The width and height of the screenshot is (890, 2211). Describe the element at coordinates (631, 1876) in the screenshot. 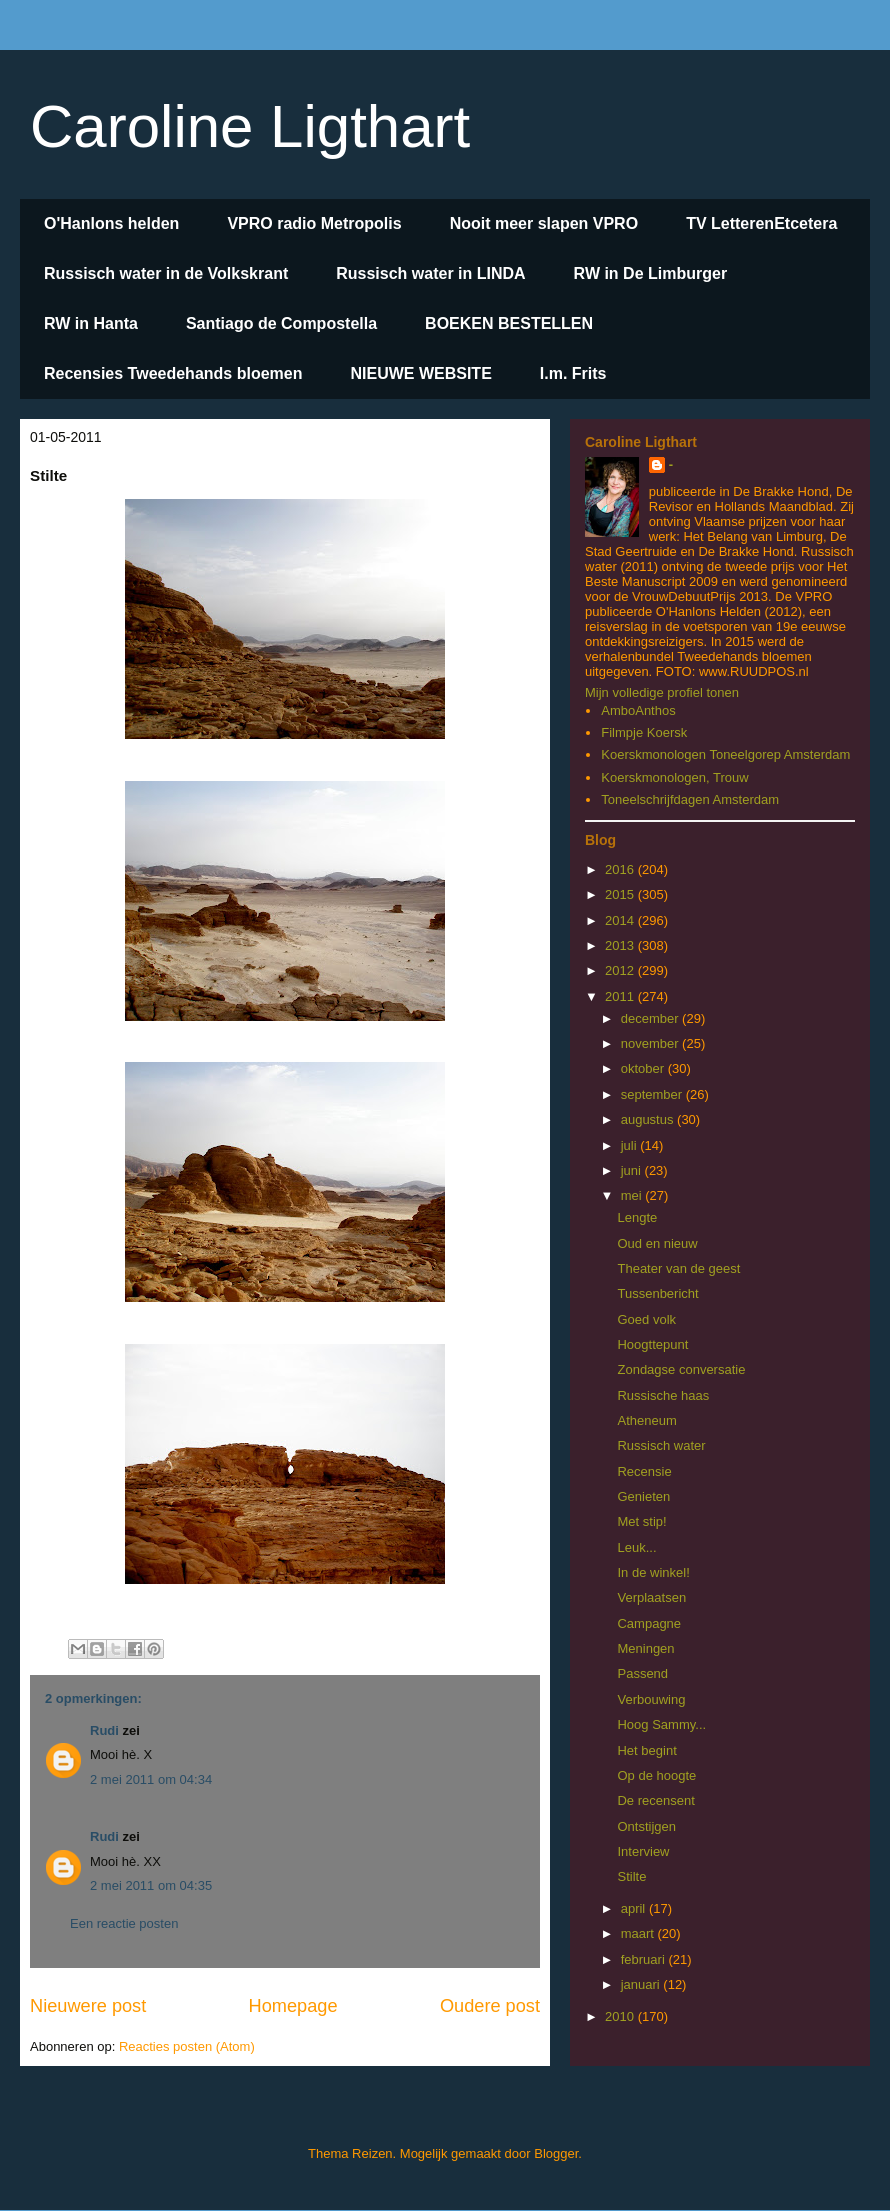

I see `Stilte` at that location.